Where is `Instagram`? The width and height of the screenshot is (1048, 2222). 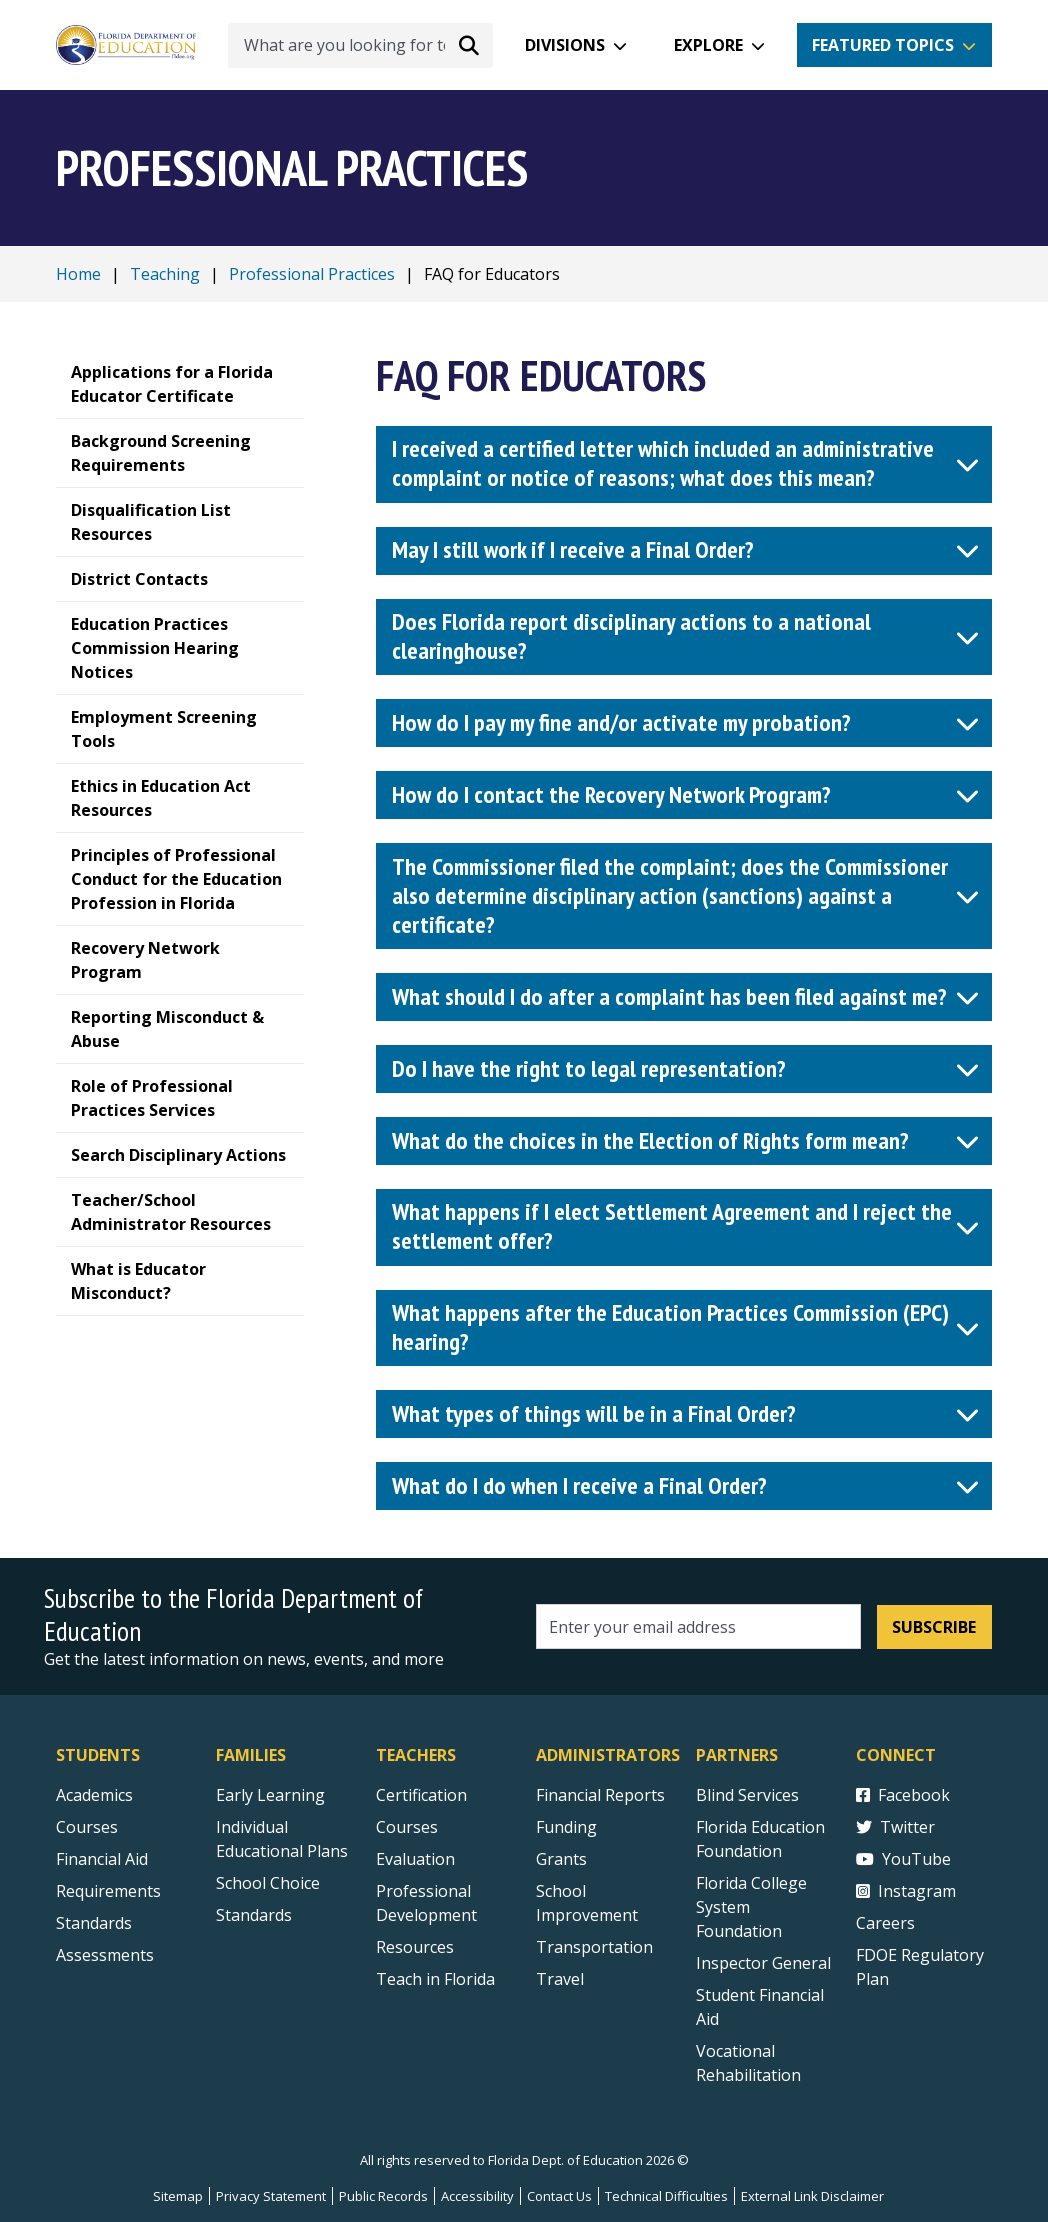 Instagram is located at coordinates (906, 1891).